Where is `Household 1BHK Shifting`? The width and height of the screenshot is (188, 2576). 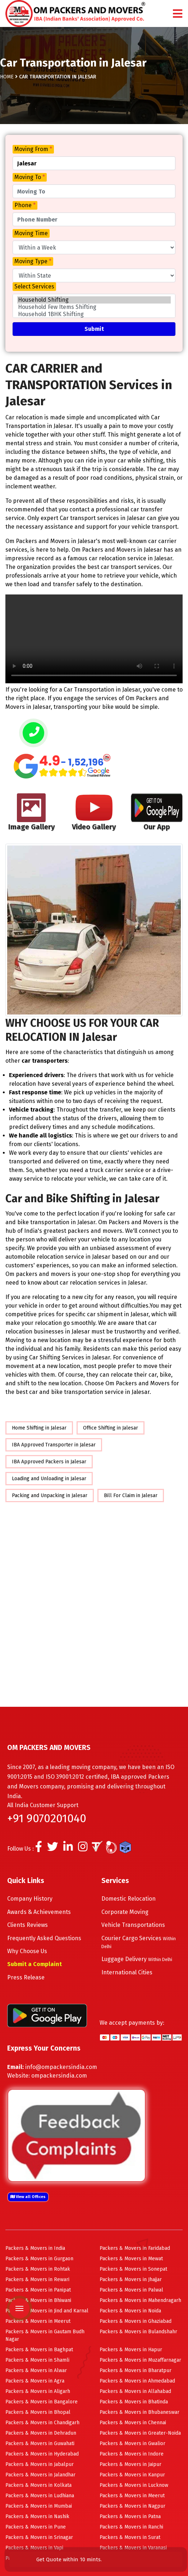 Household 1BHK Shifting is located at coordinates (94, 314).